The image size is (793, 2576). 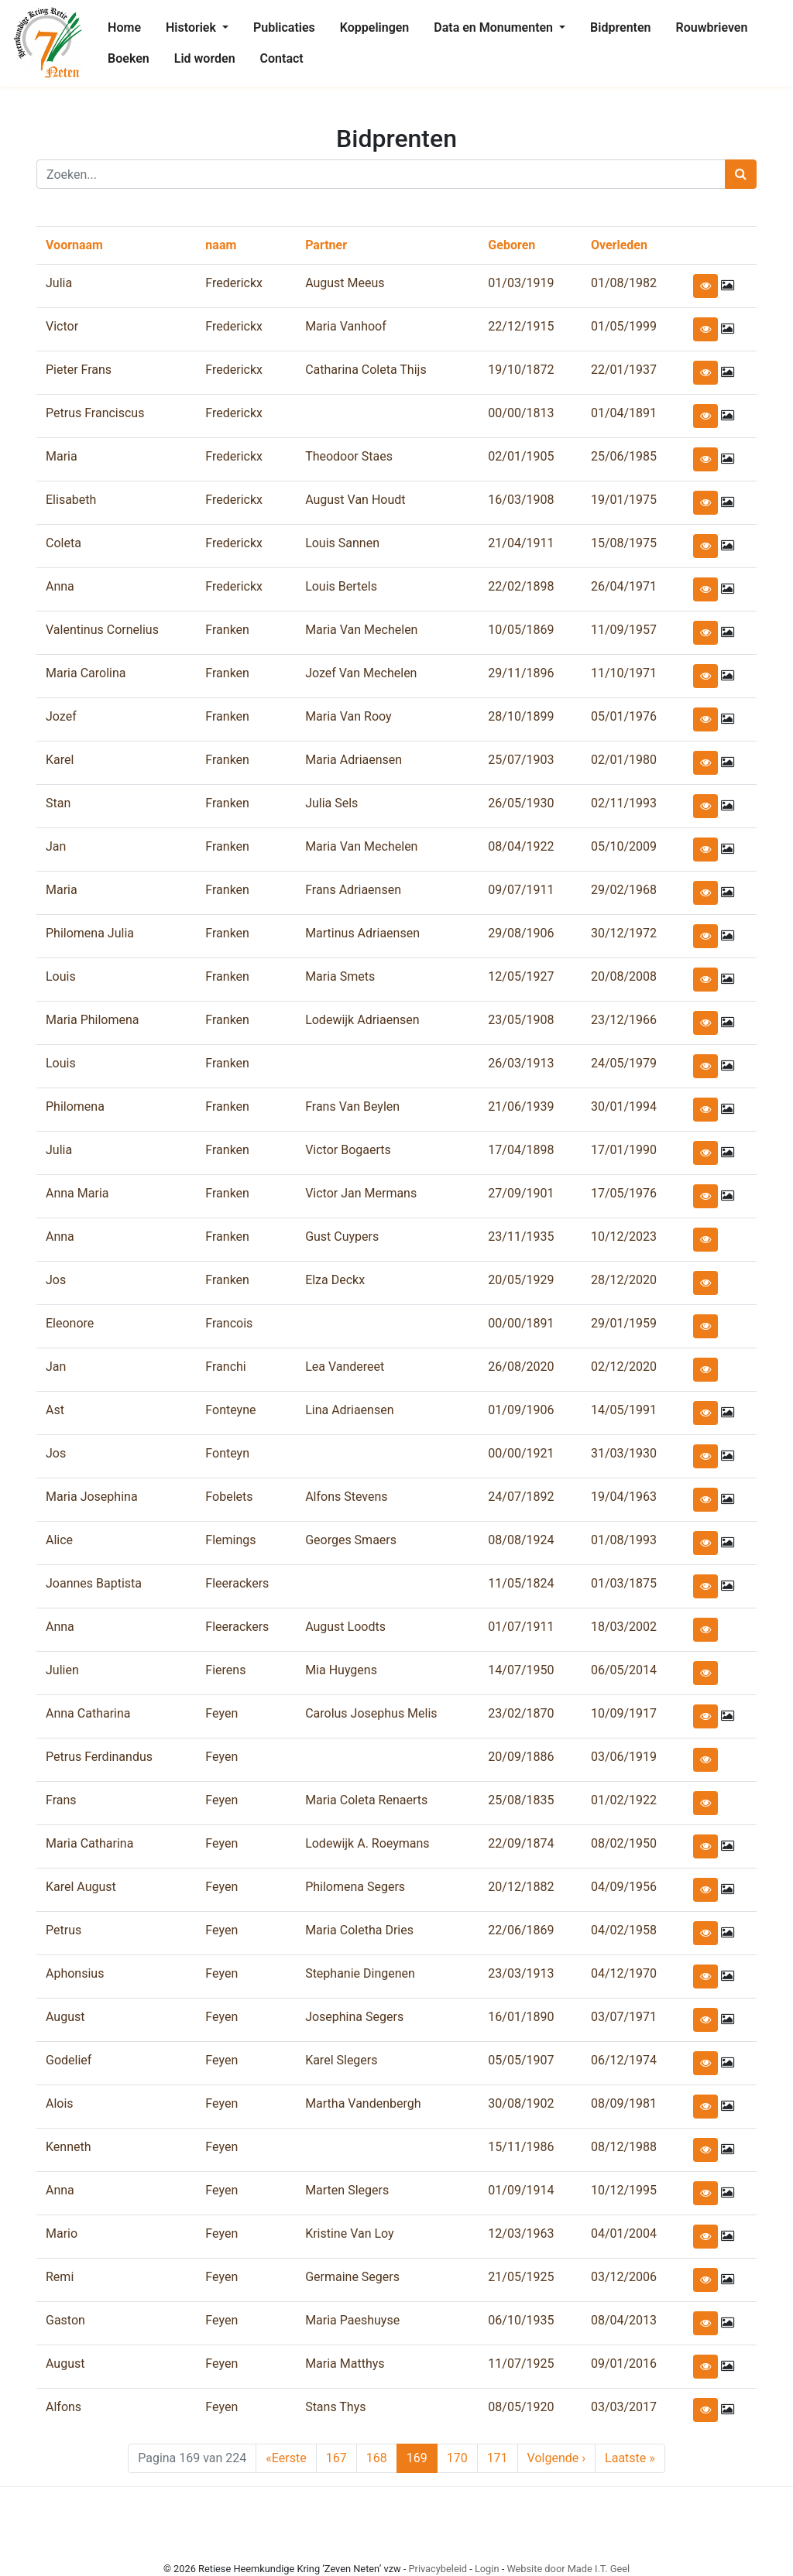 I want to click on 29/11/1896, so click(x=521, y=673).